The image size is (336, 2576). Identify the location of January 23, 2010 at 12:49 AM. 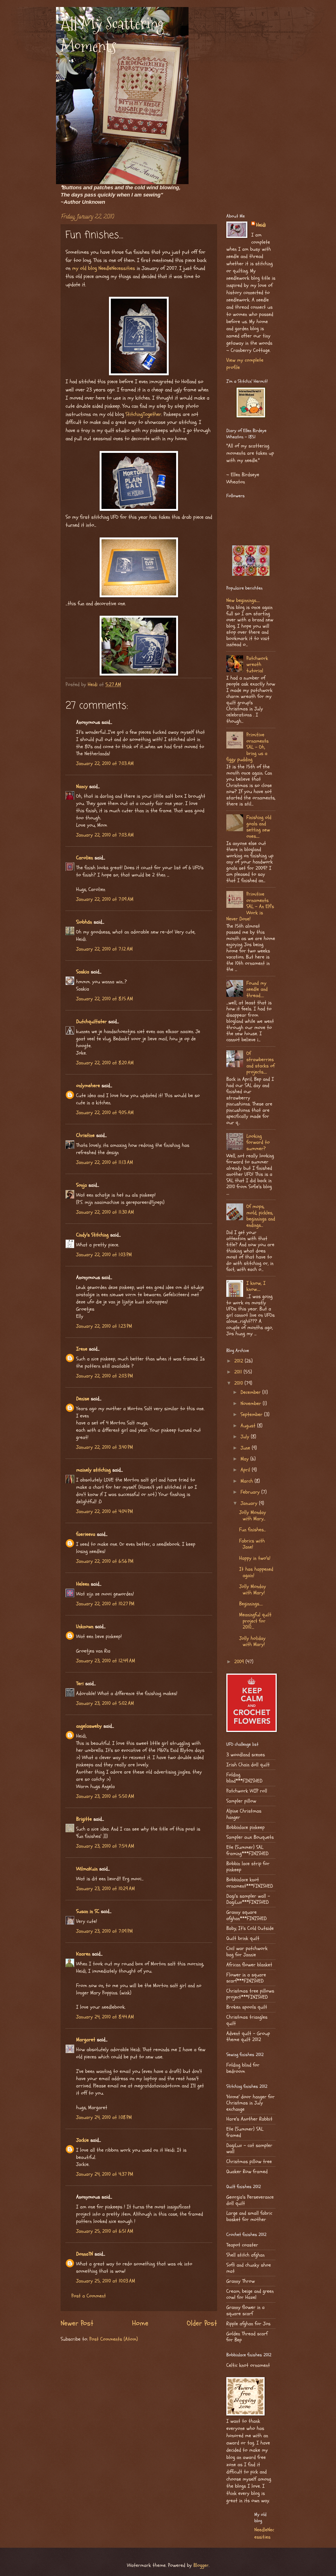
(105, 1660).